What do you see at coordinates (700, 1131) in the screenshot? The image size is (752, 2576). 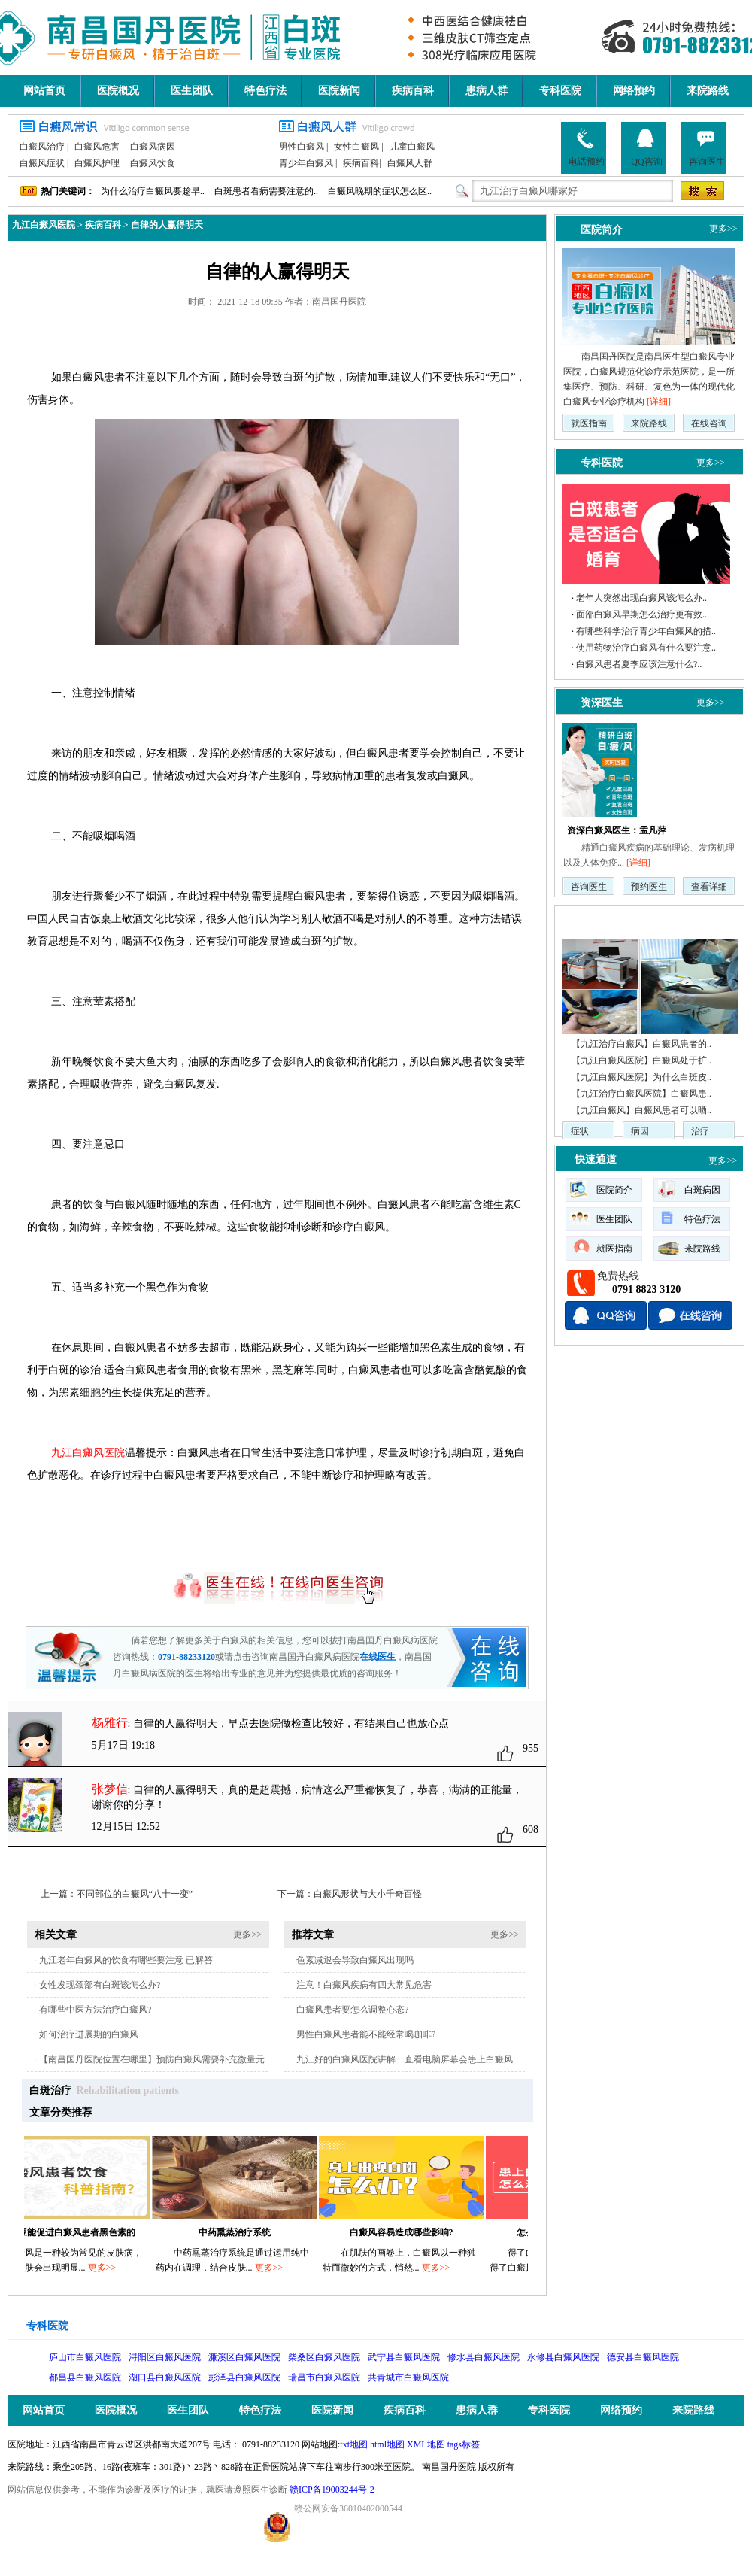 I see `治疗` at bounding box center [700, 1131].